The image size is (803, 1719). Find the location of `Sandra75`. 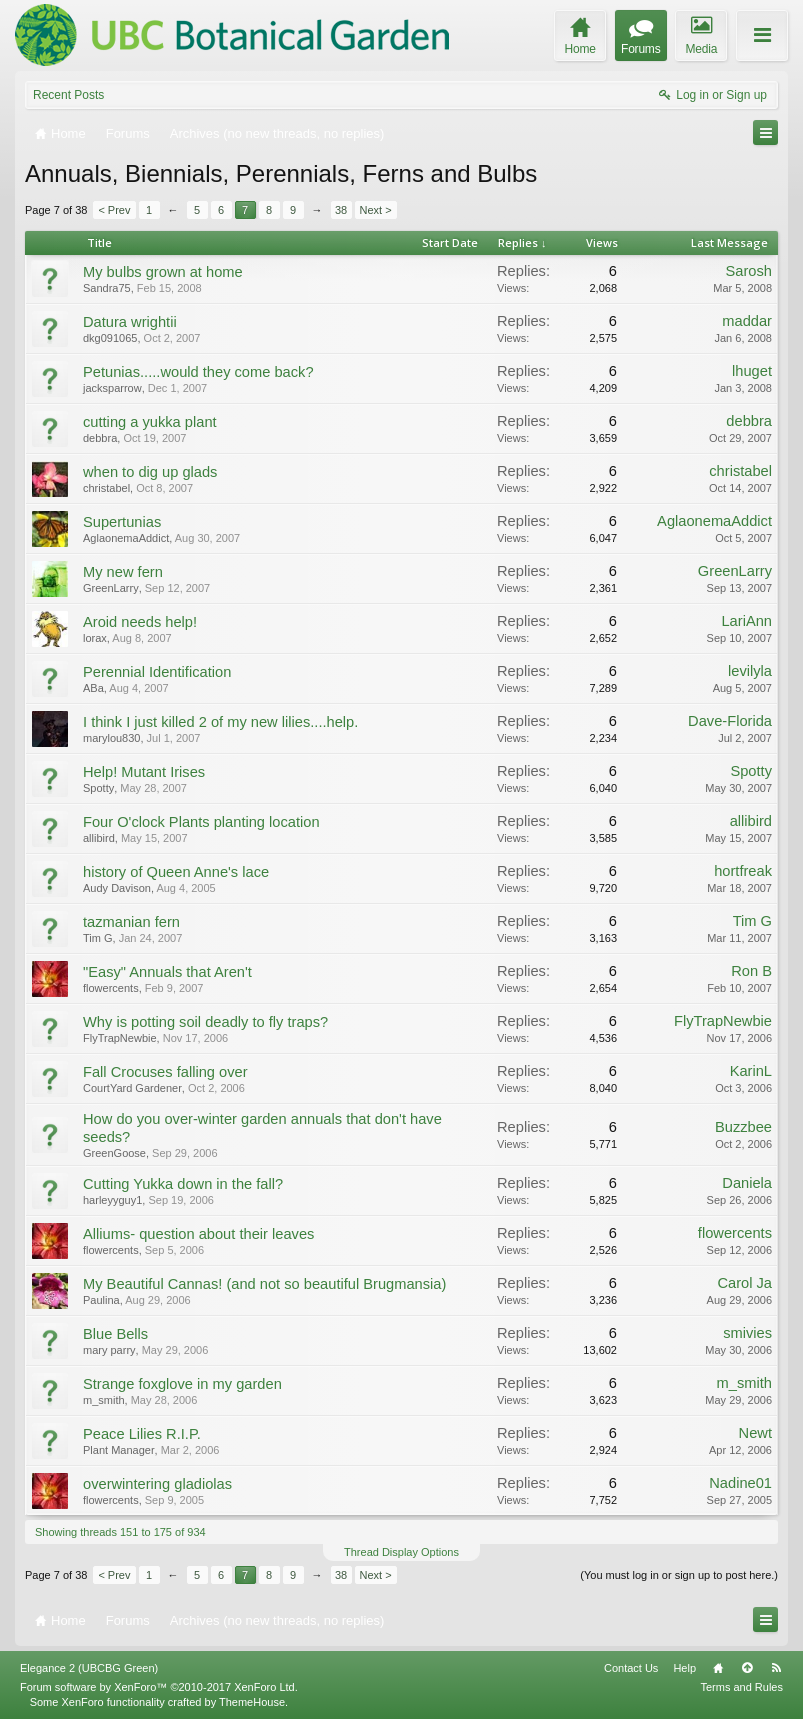

Sandra75 is located at coordinates (107, 288).